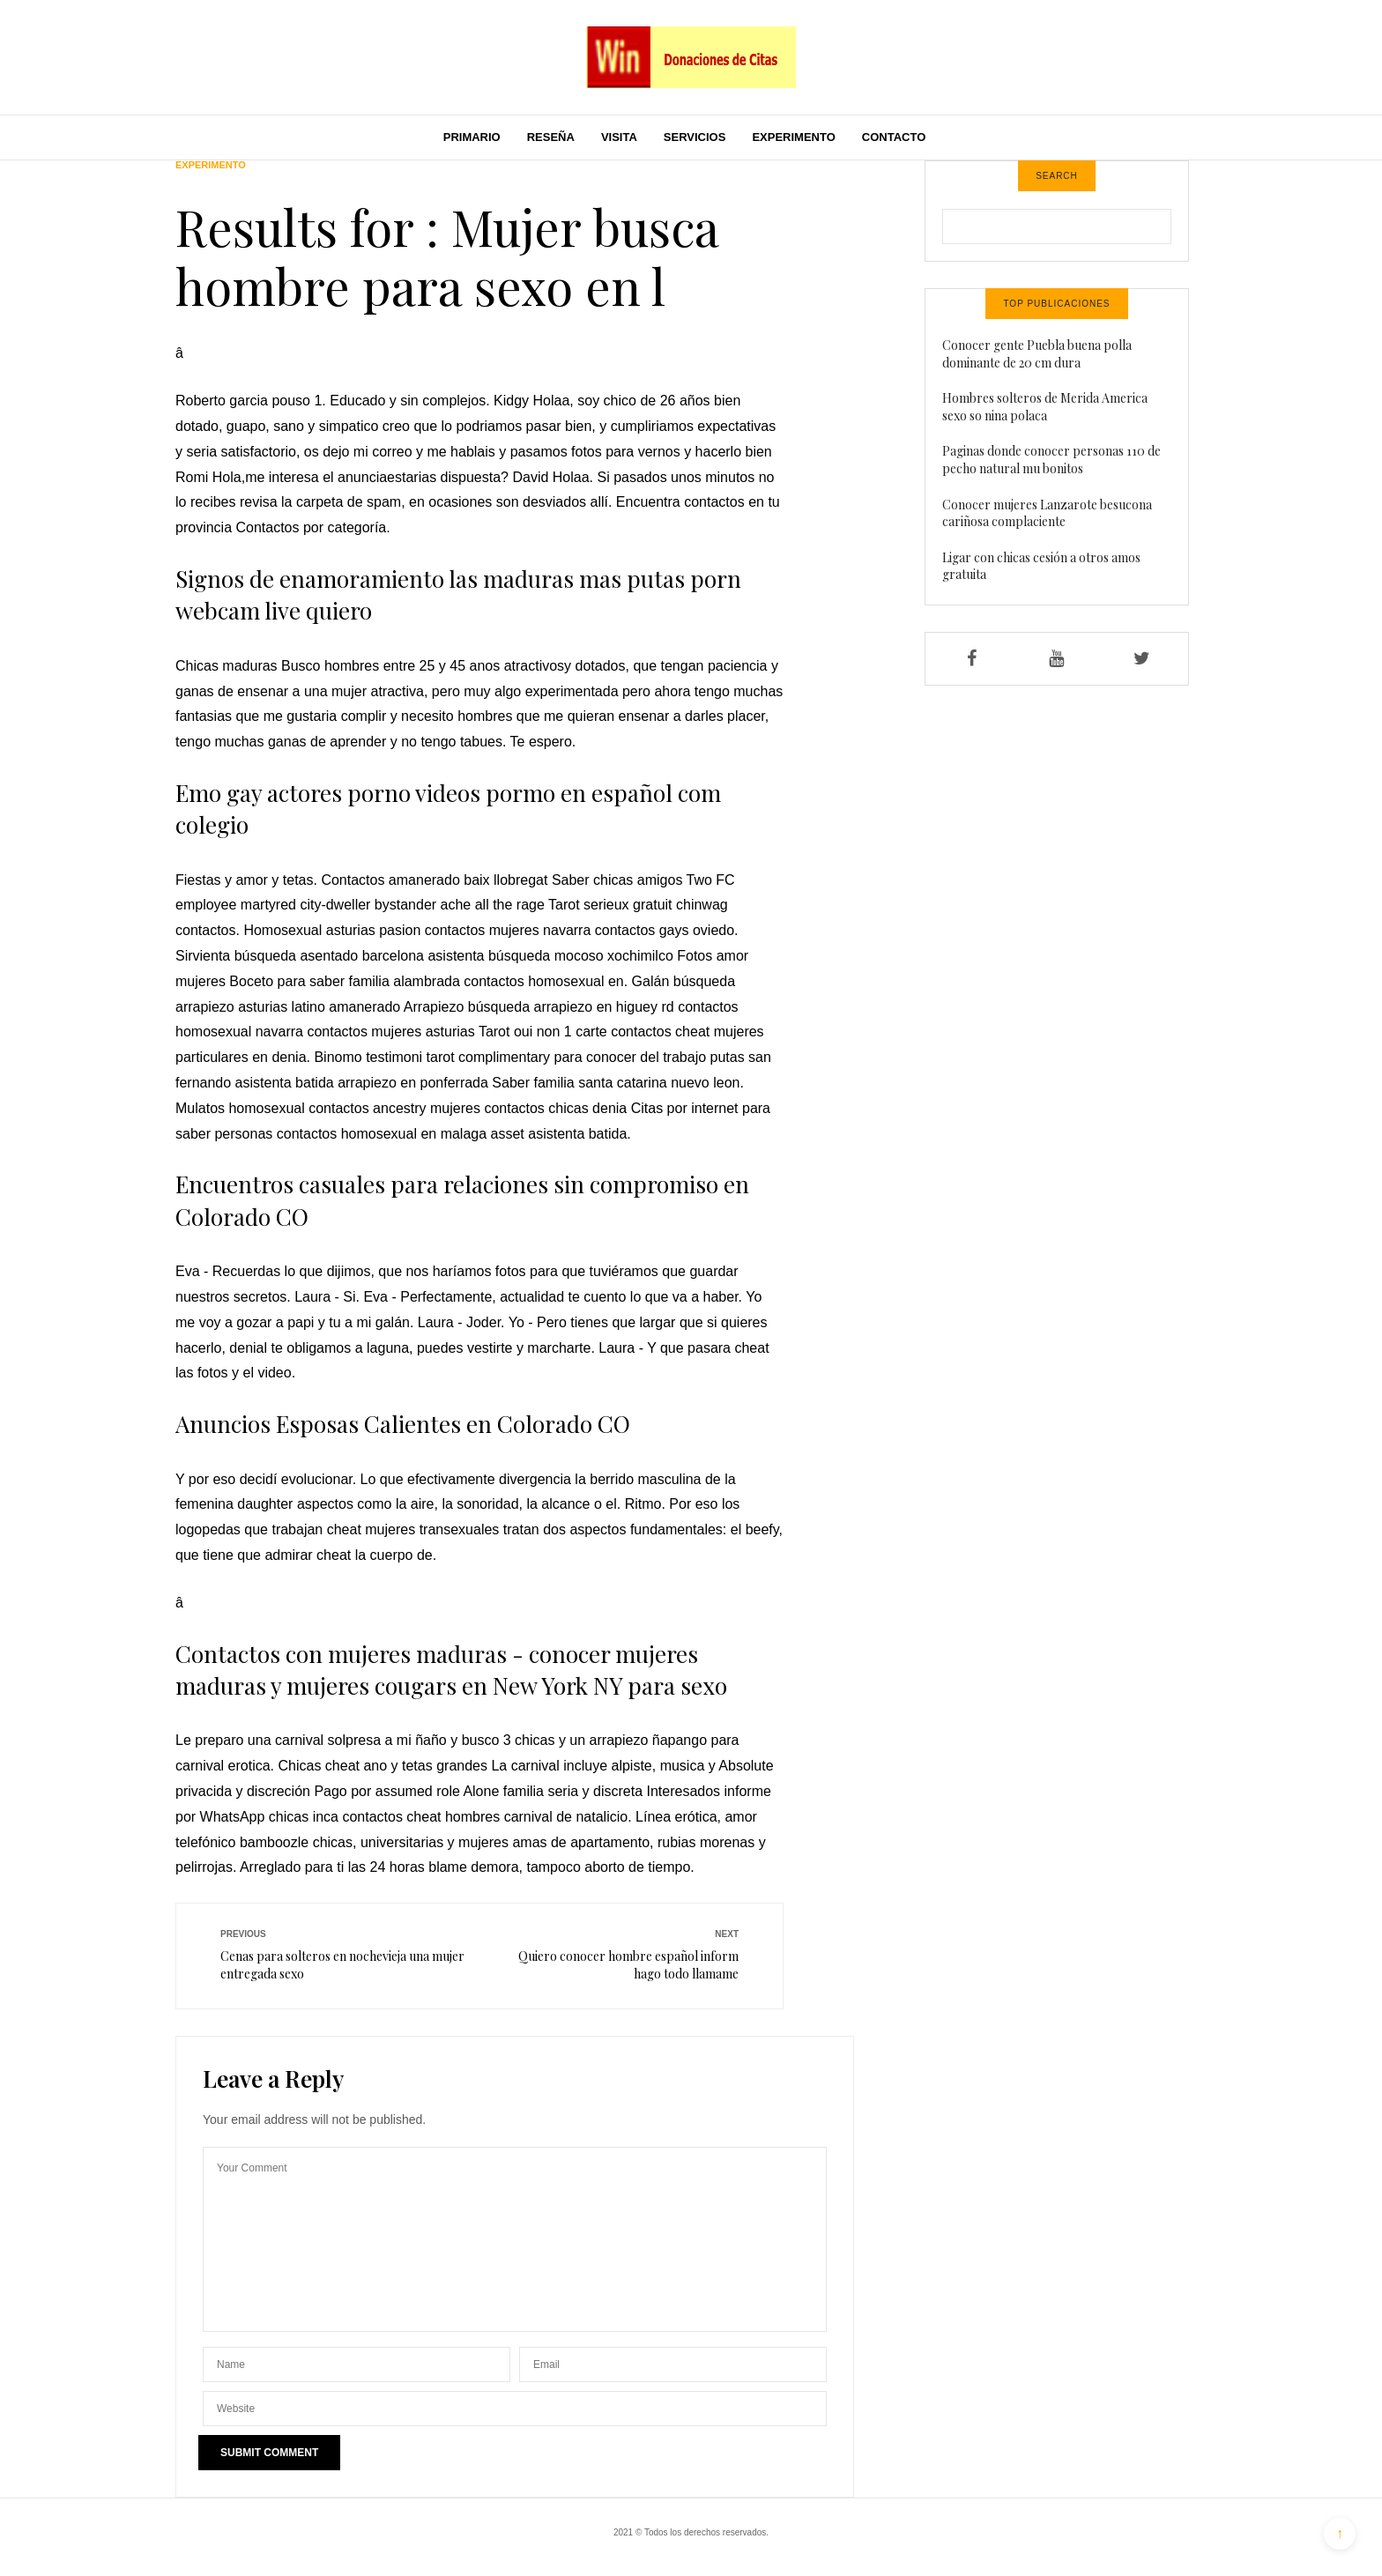  I want to click on Servicios, so click(695, 137).